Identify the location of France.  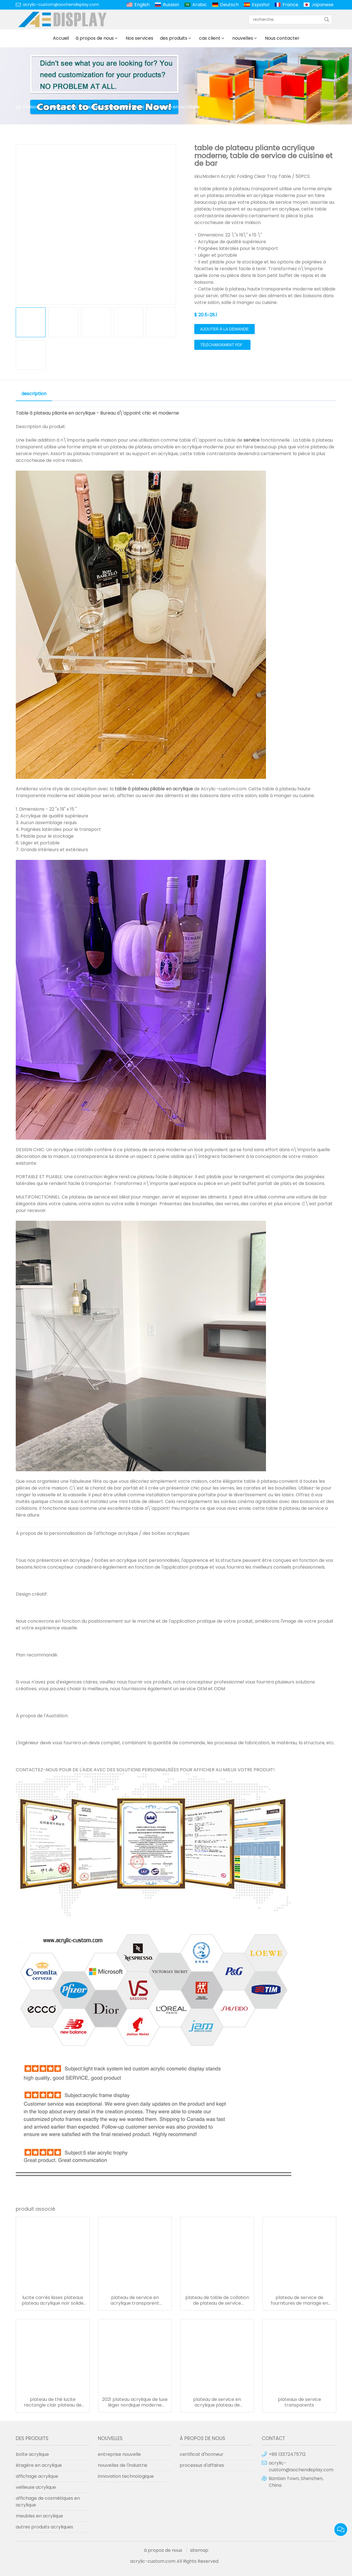
(290, 4).